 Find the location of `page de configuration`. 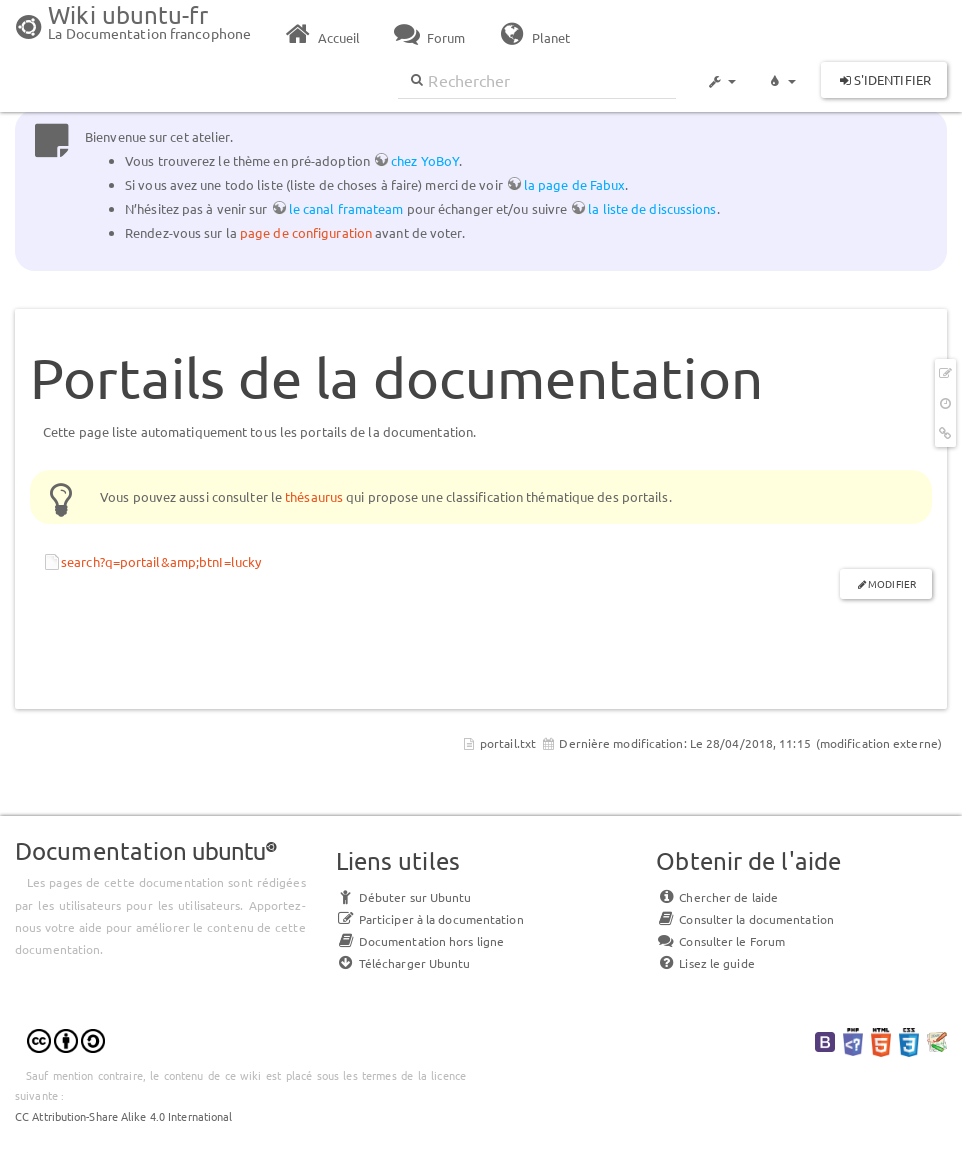

page de configuration is located at coordinates (306, 232).